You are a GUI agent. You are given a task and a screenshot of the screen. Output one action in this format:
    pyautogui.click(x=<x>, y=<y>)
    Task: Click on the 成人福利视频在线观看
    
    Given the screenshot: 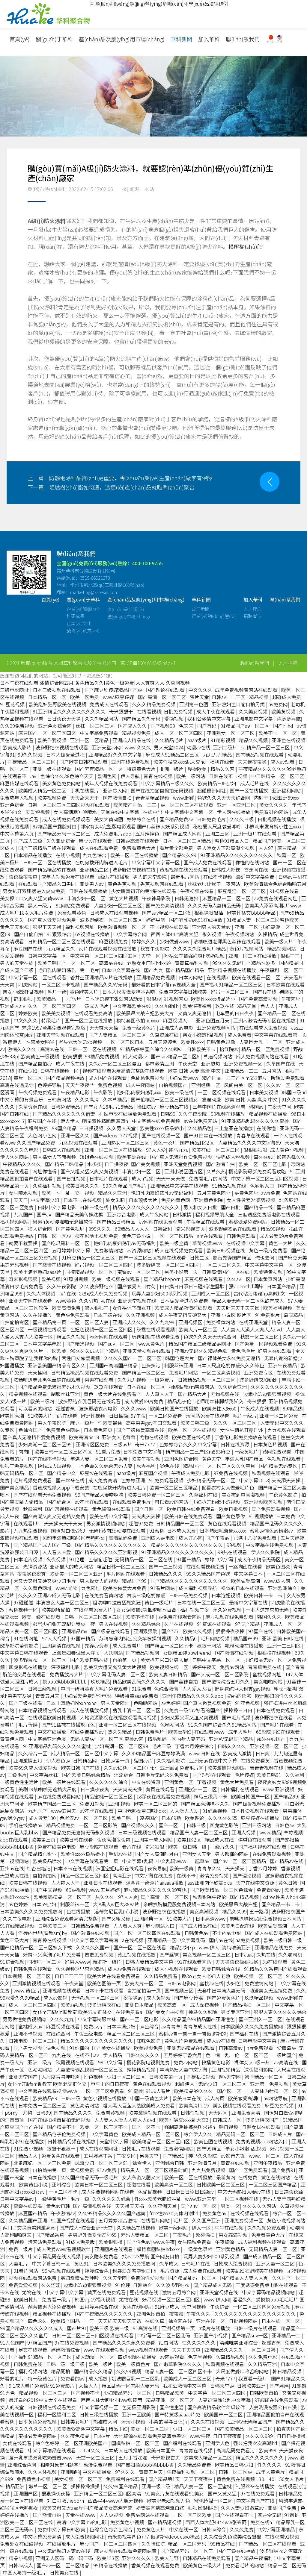 What is the action you would take?
    pyautogui.click(x=262, y=2241)
    